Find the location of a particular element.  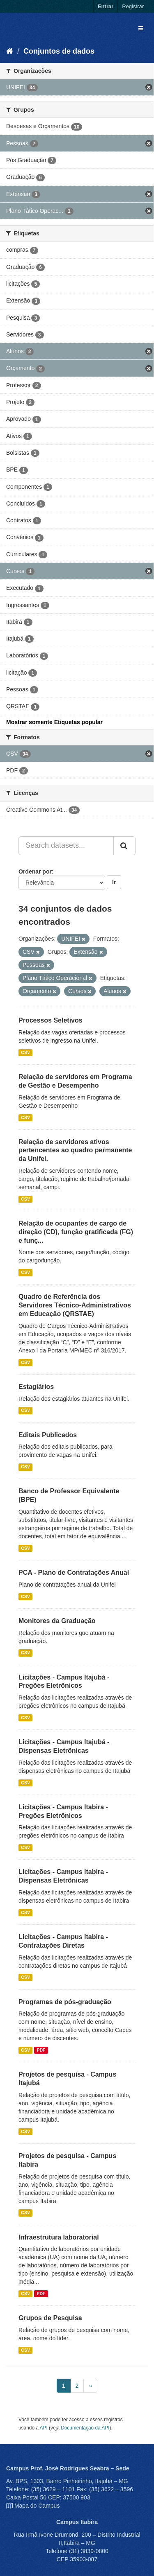

API is located at coordinates (44, 2428).